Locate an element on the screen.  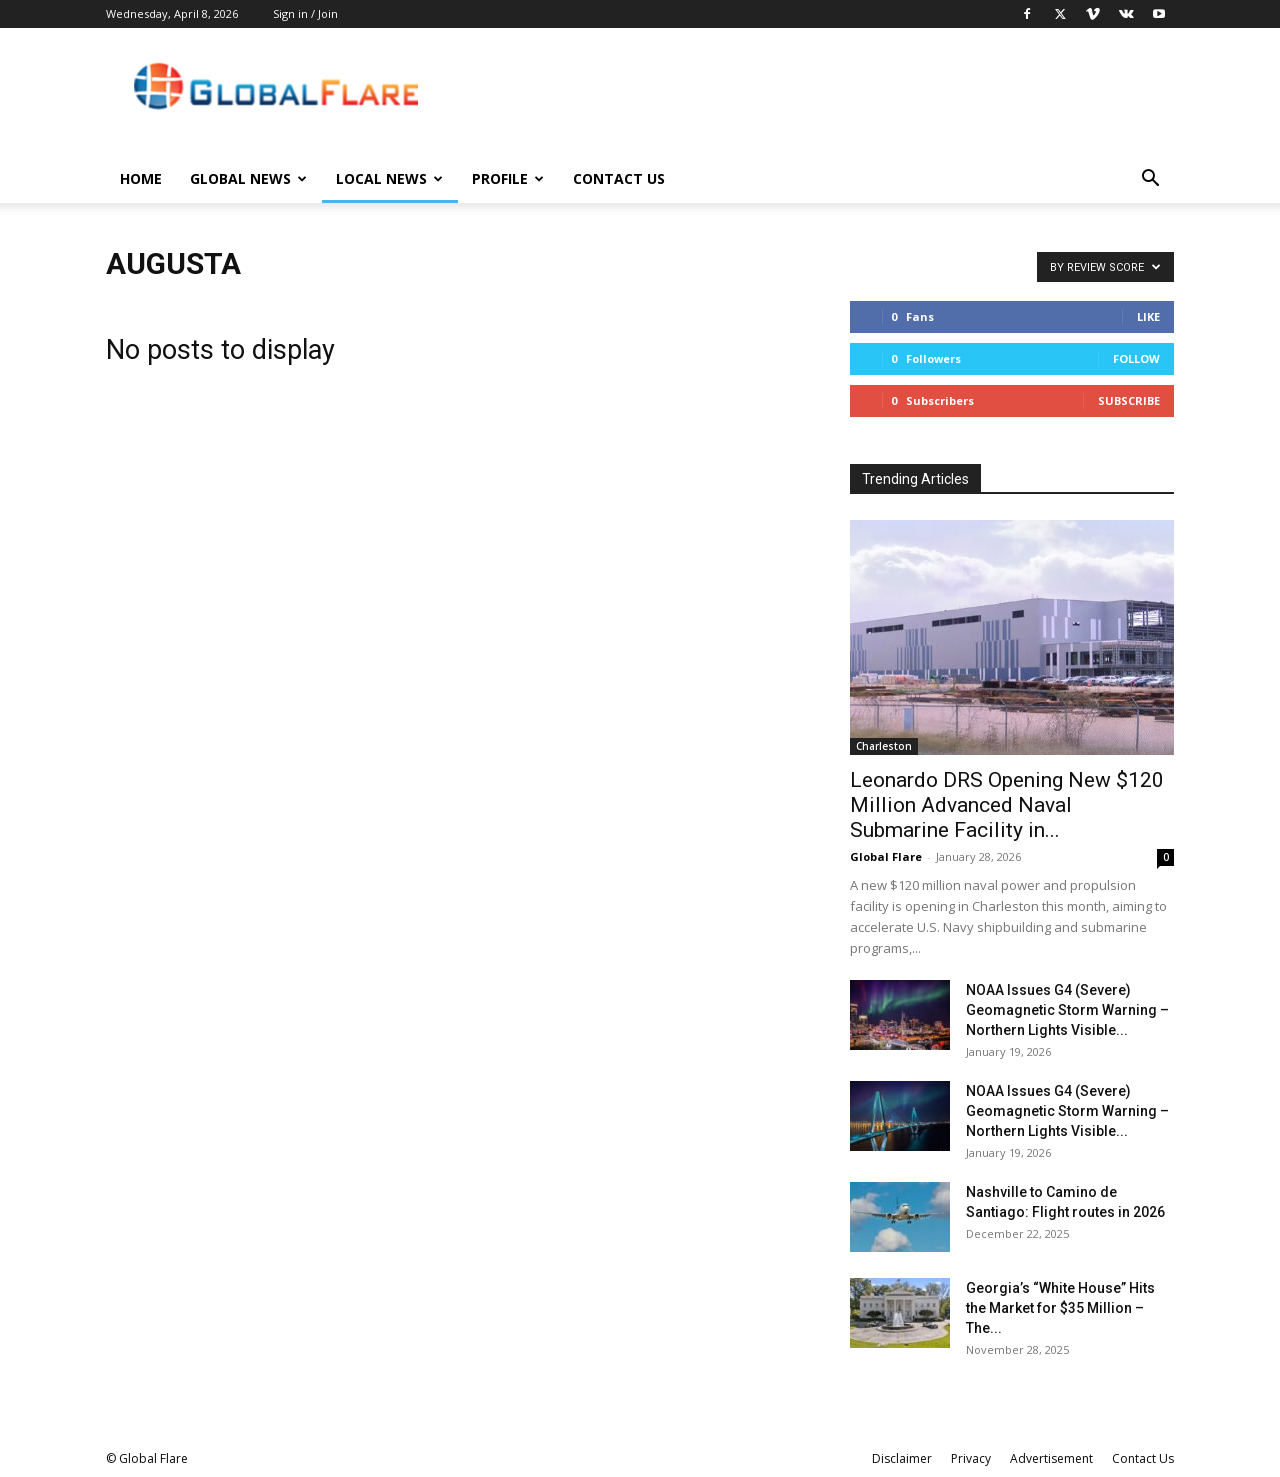
Advertisement is located at coordinates (1051, 1458).